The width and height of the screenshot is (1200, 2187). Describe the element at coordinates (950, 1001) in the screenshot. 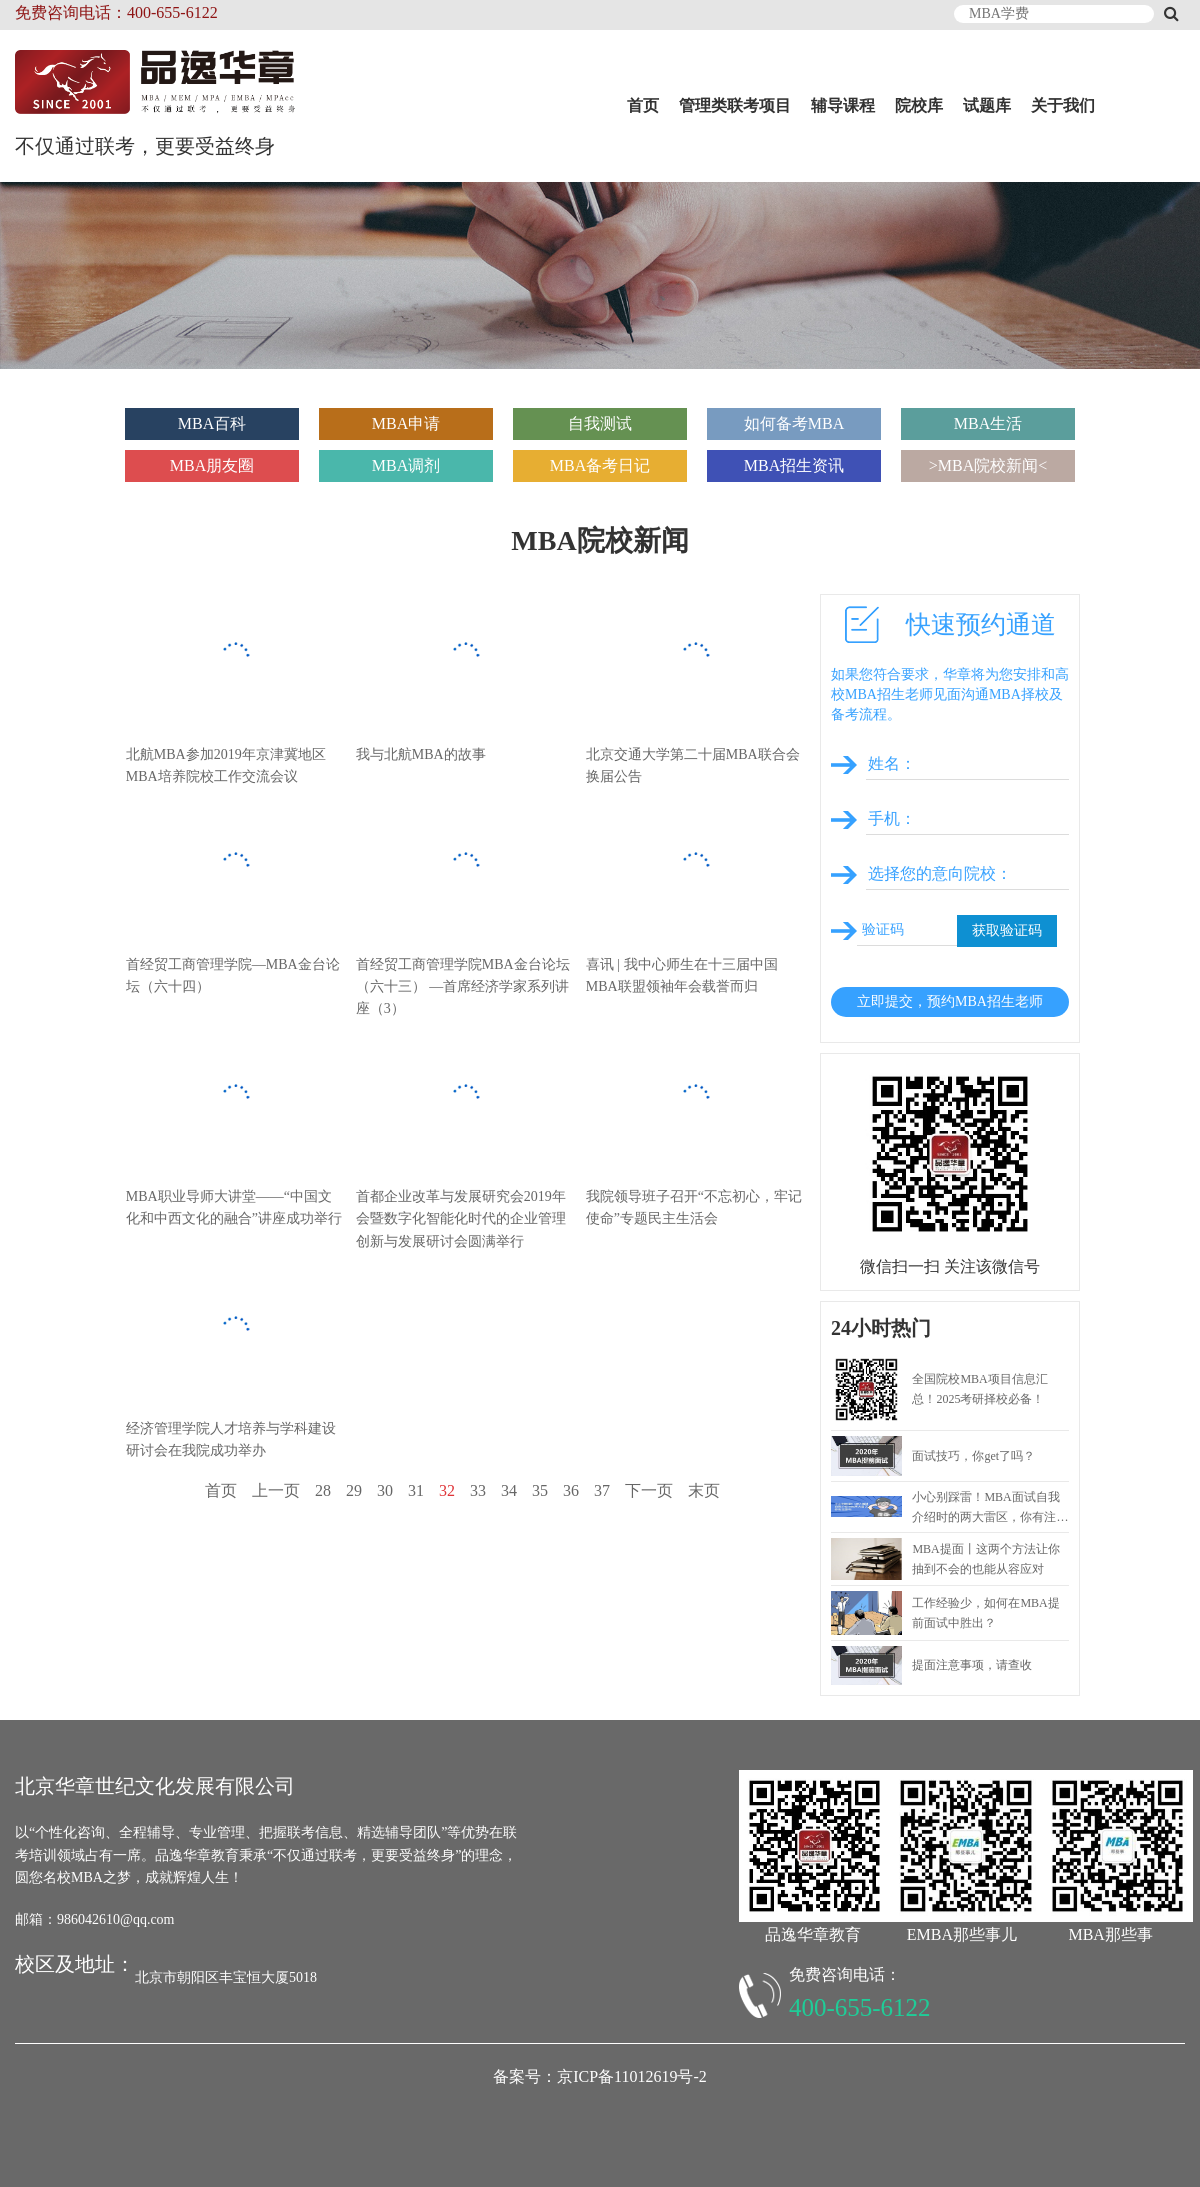

I see `立即提交，预约MBA招生老师` at that location.